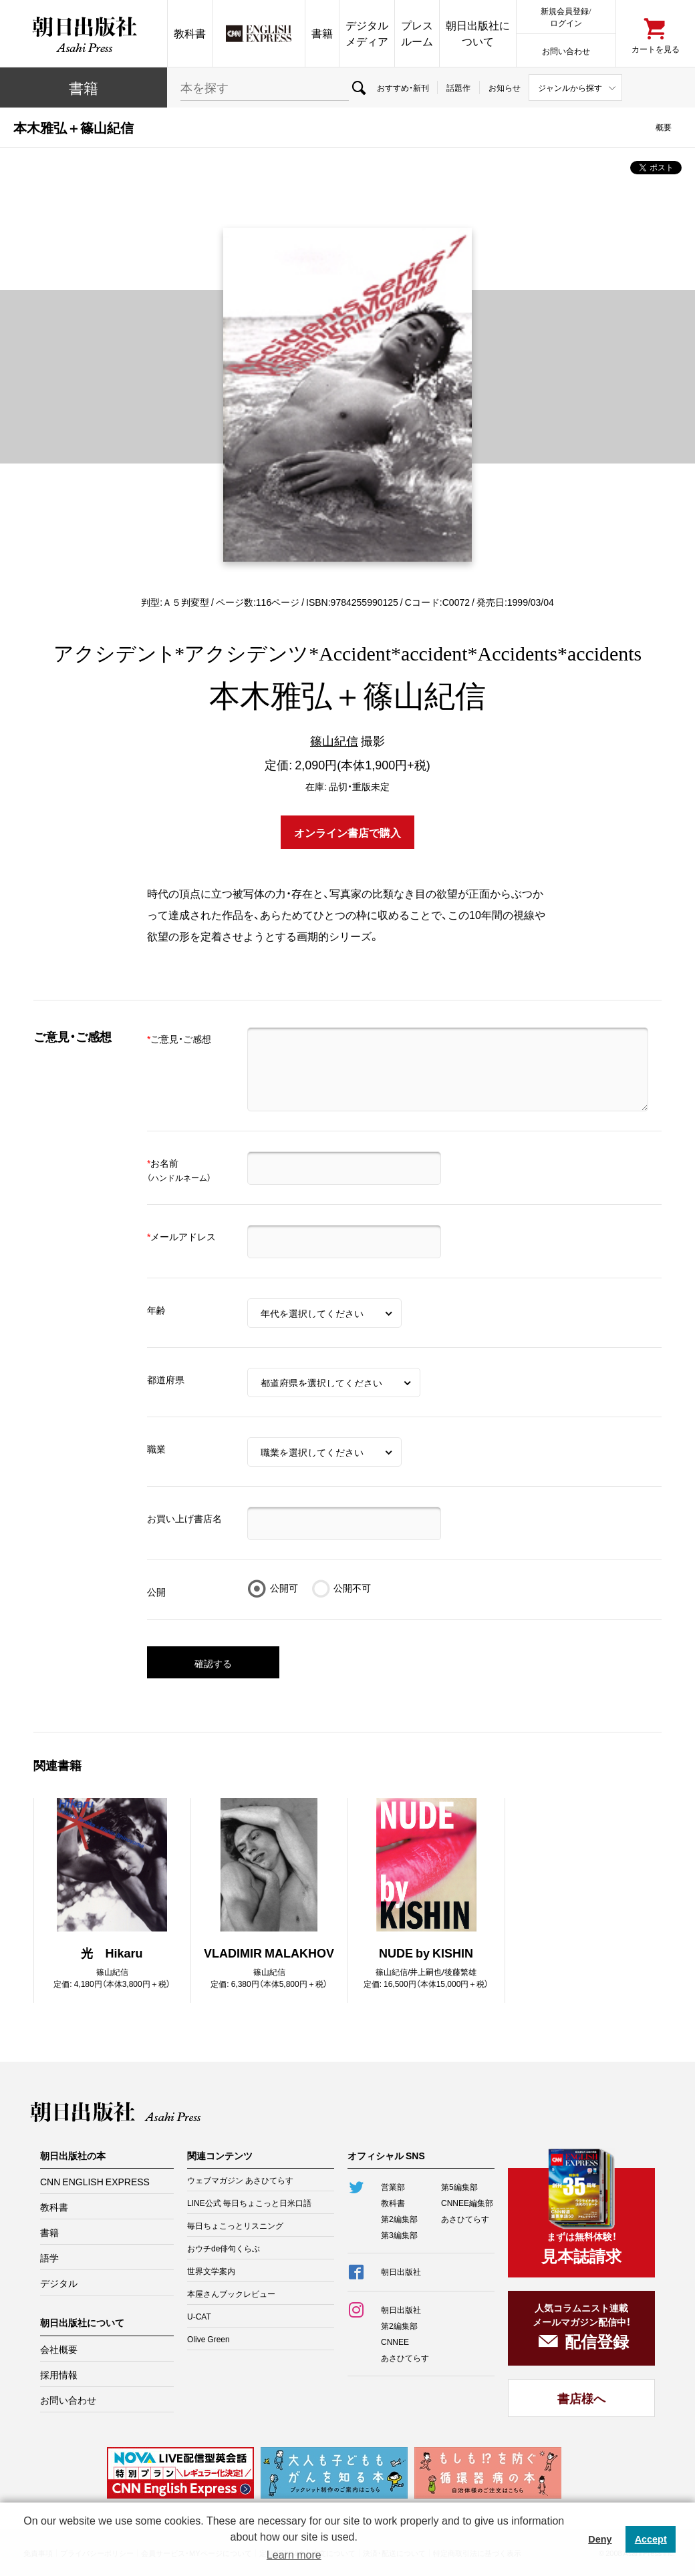  What do you see at coordinates (505, 87) in the screenshot?
I see `お知らせ` at bounding box center [505, 87].